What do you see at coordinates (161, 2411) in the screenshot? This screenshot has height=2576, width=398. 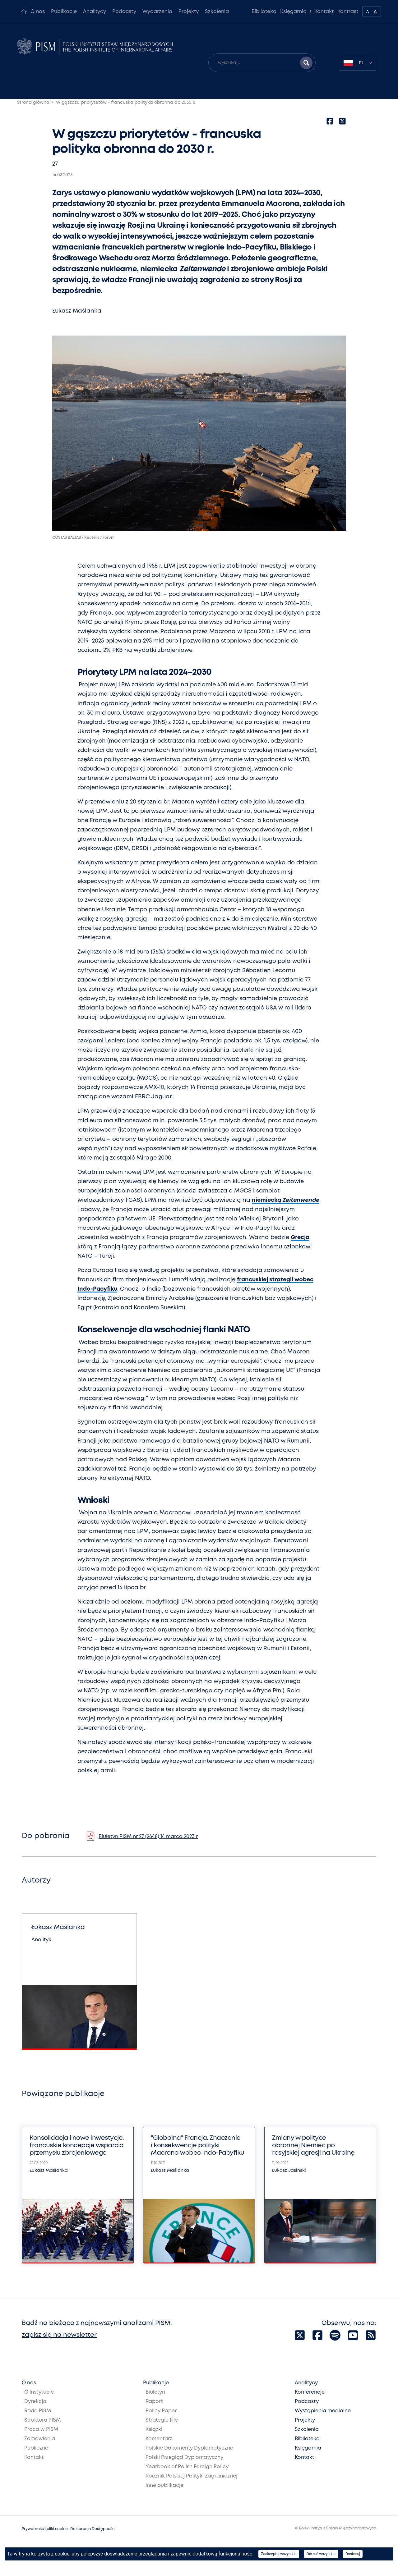 I see `Policy Paper` at bounding box center [161, 2411].